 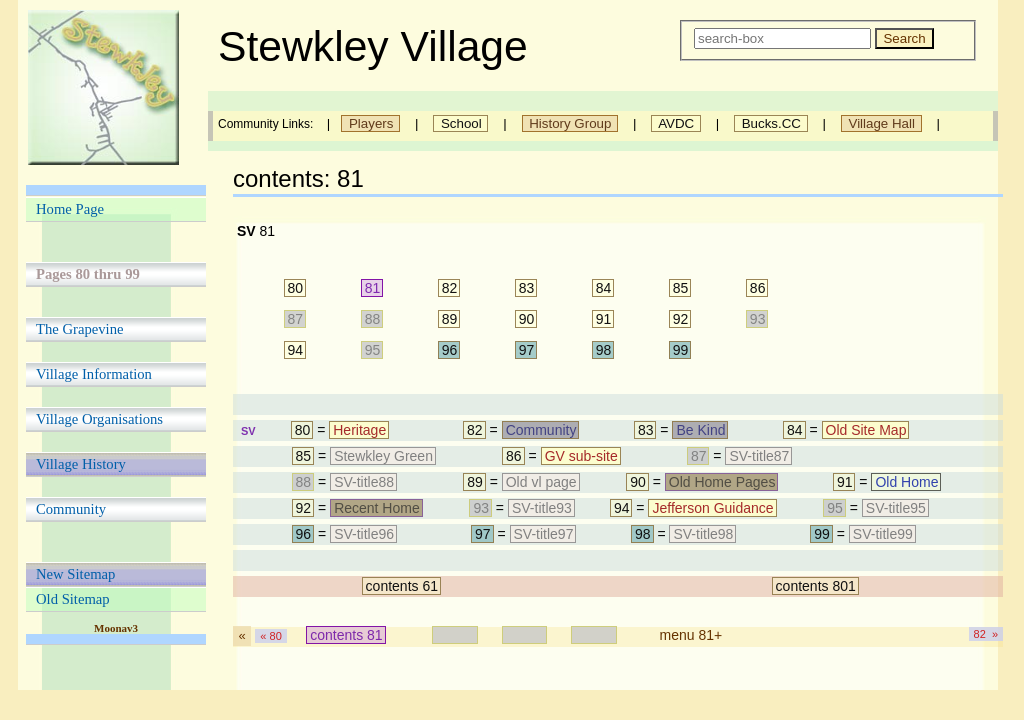 I want to click on SV-title88, so click(x=364, y=482).